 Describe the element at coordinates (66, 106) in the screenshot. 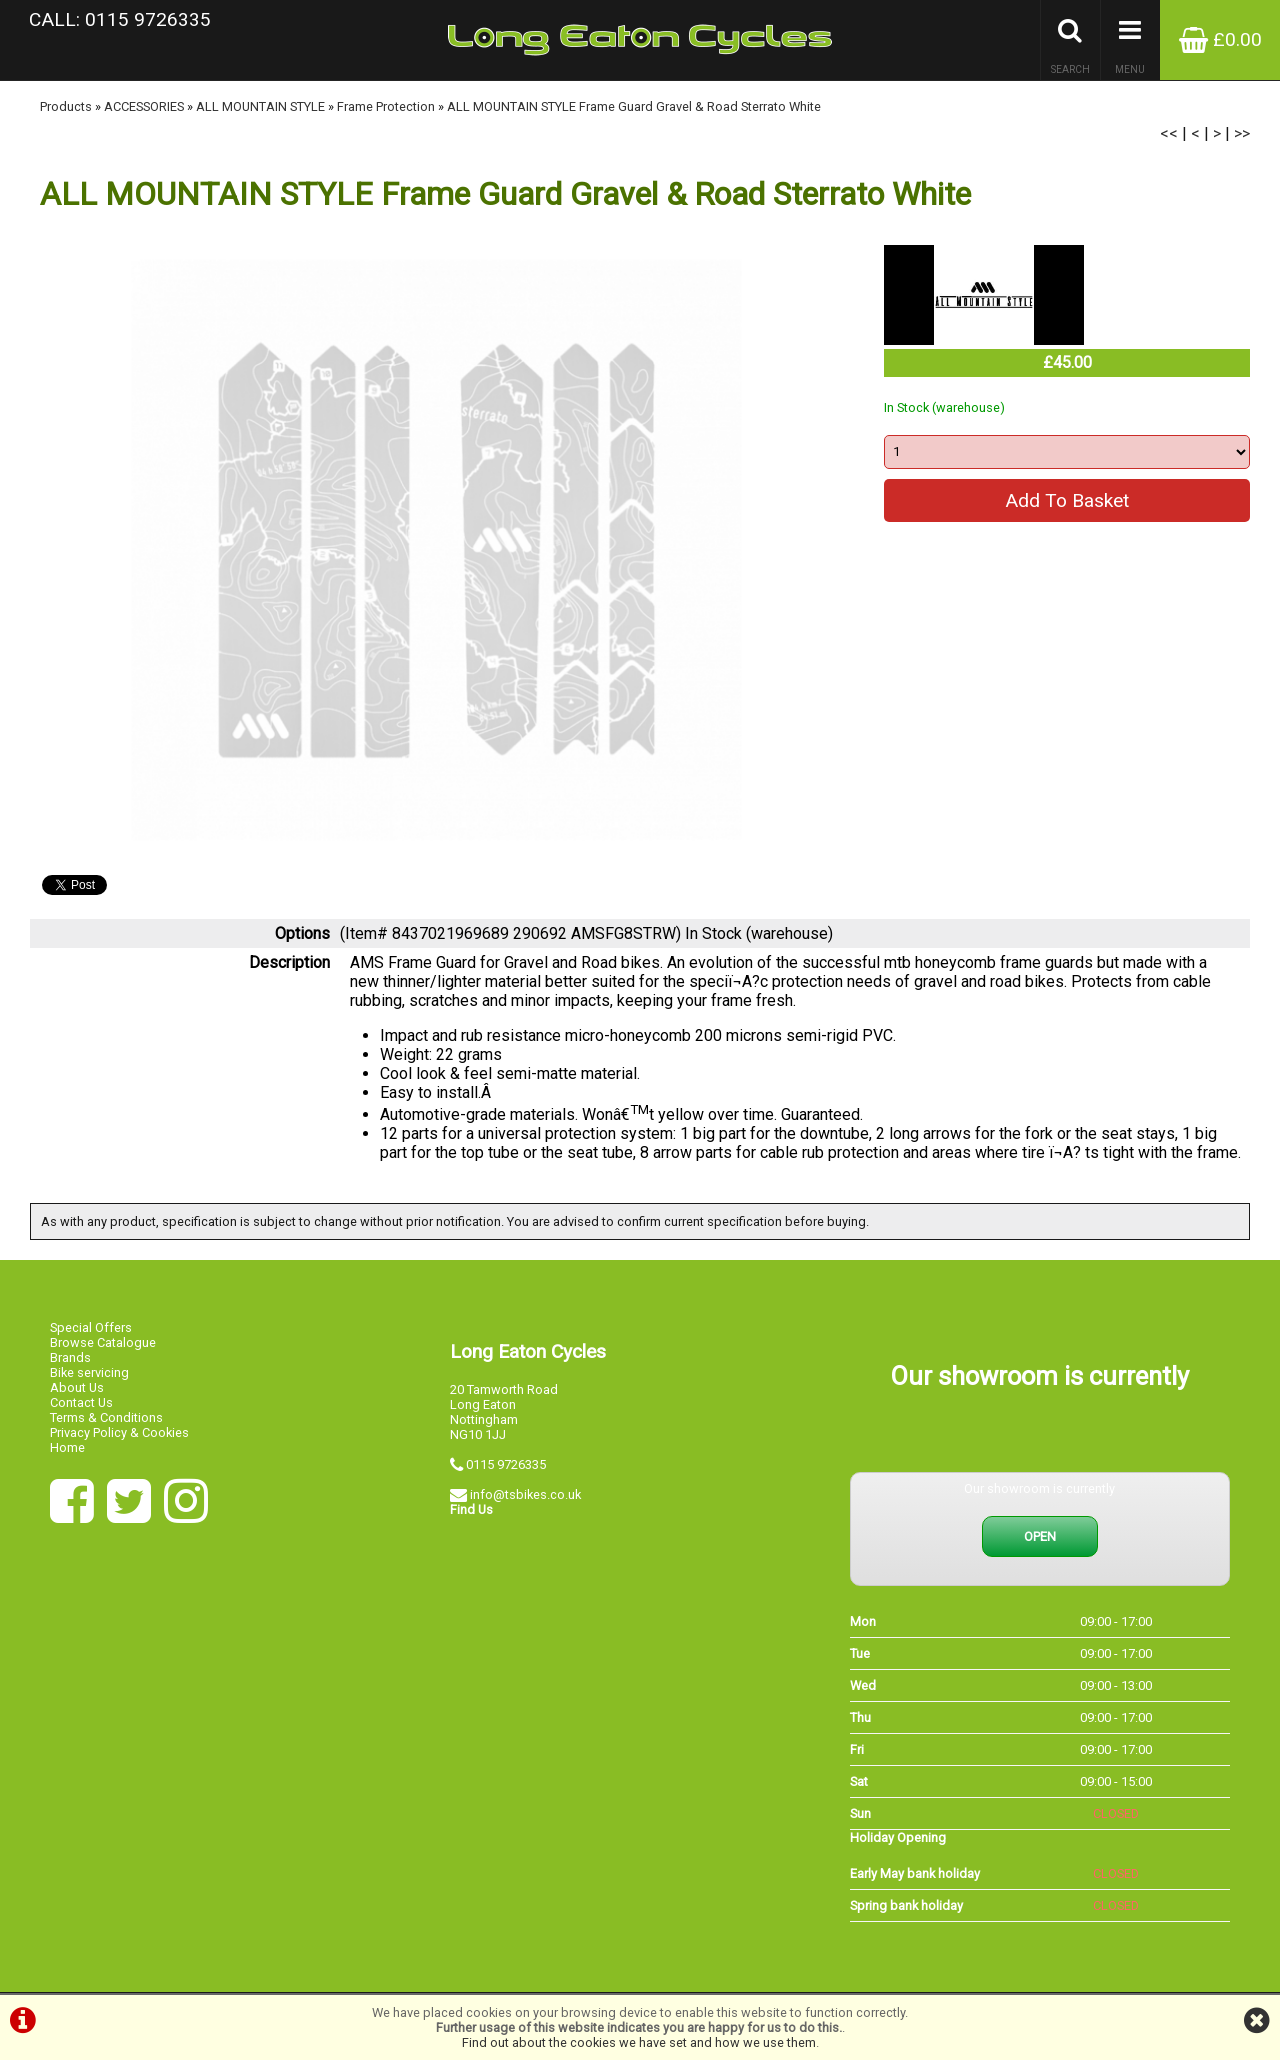

I see `Products` at that location.